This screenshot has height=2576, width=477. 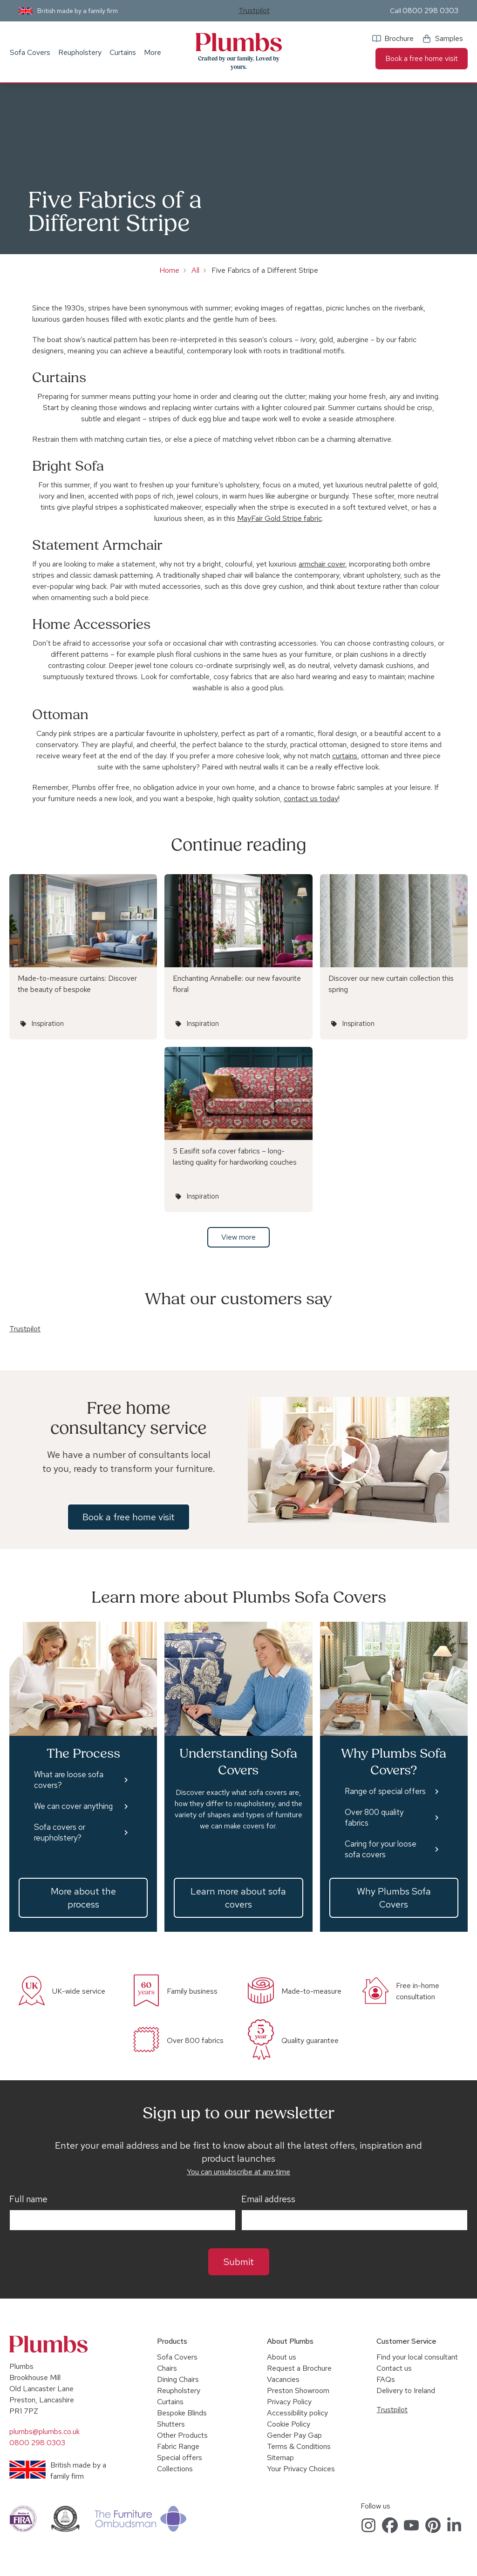 I want to click on Learn more about sofa covers, so click(x=238, y=1897).